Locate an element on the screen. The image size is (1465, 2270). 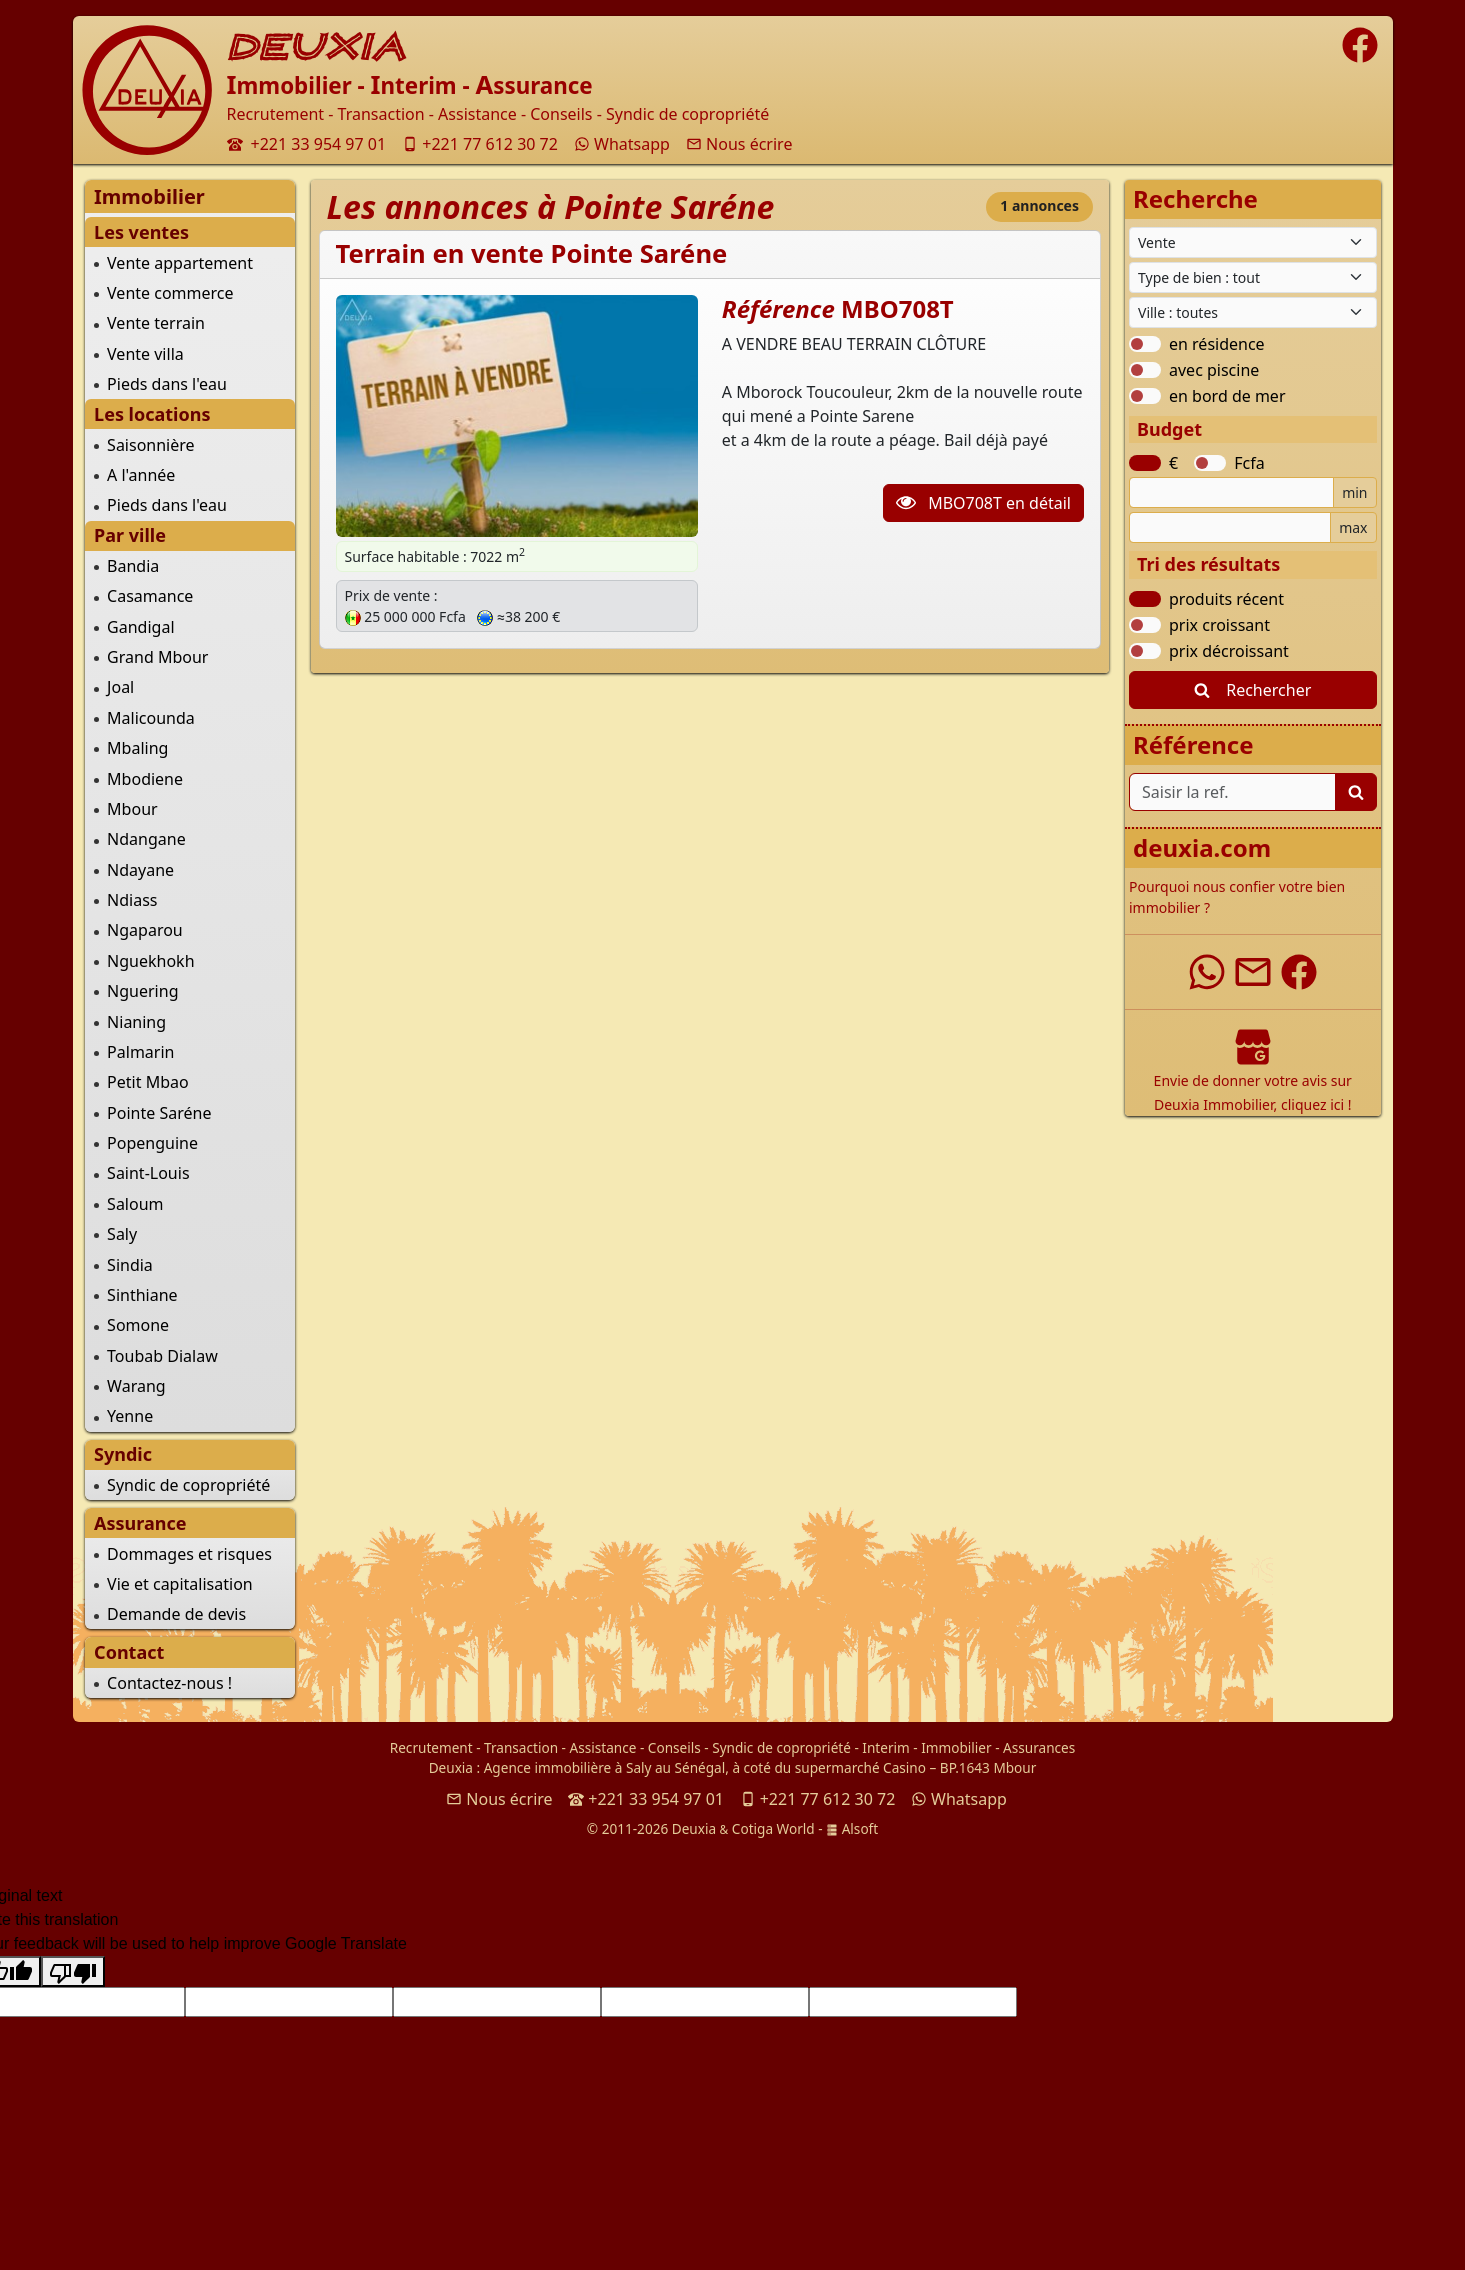
Dommages et risques is located at coordinates (189, 1554).